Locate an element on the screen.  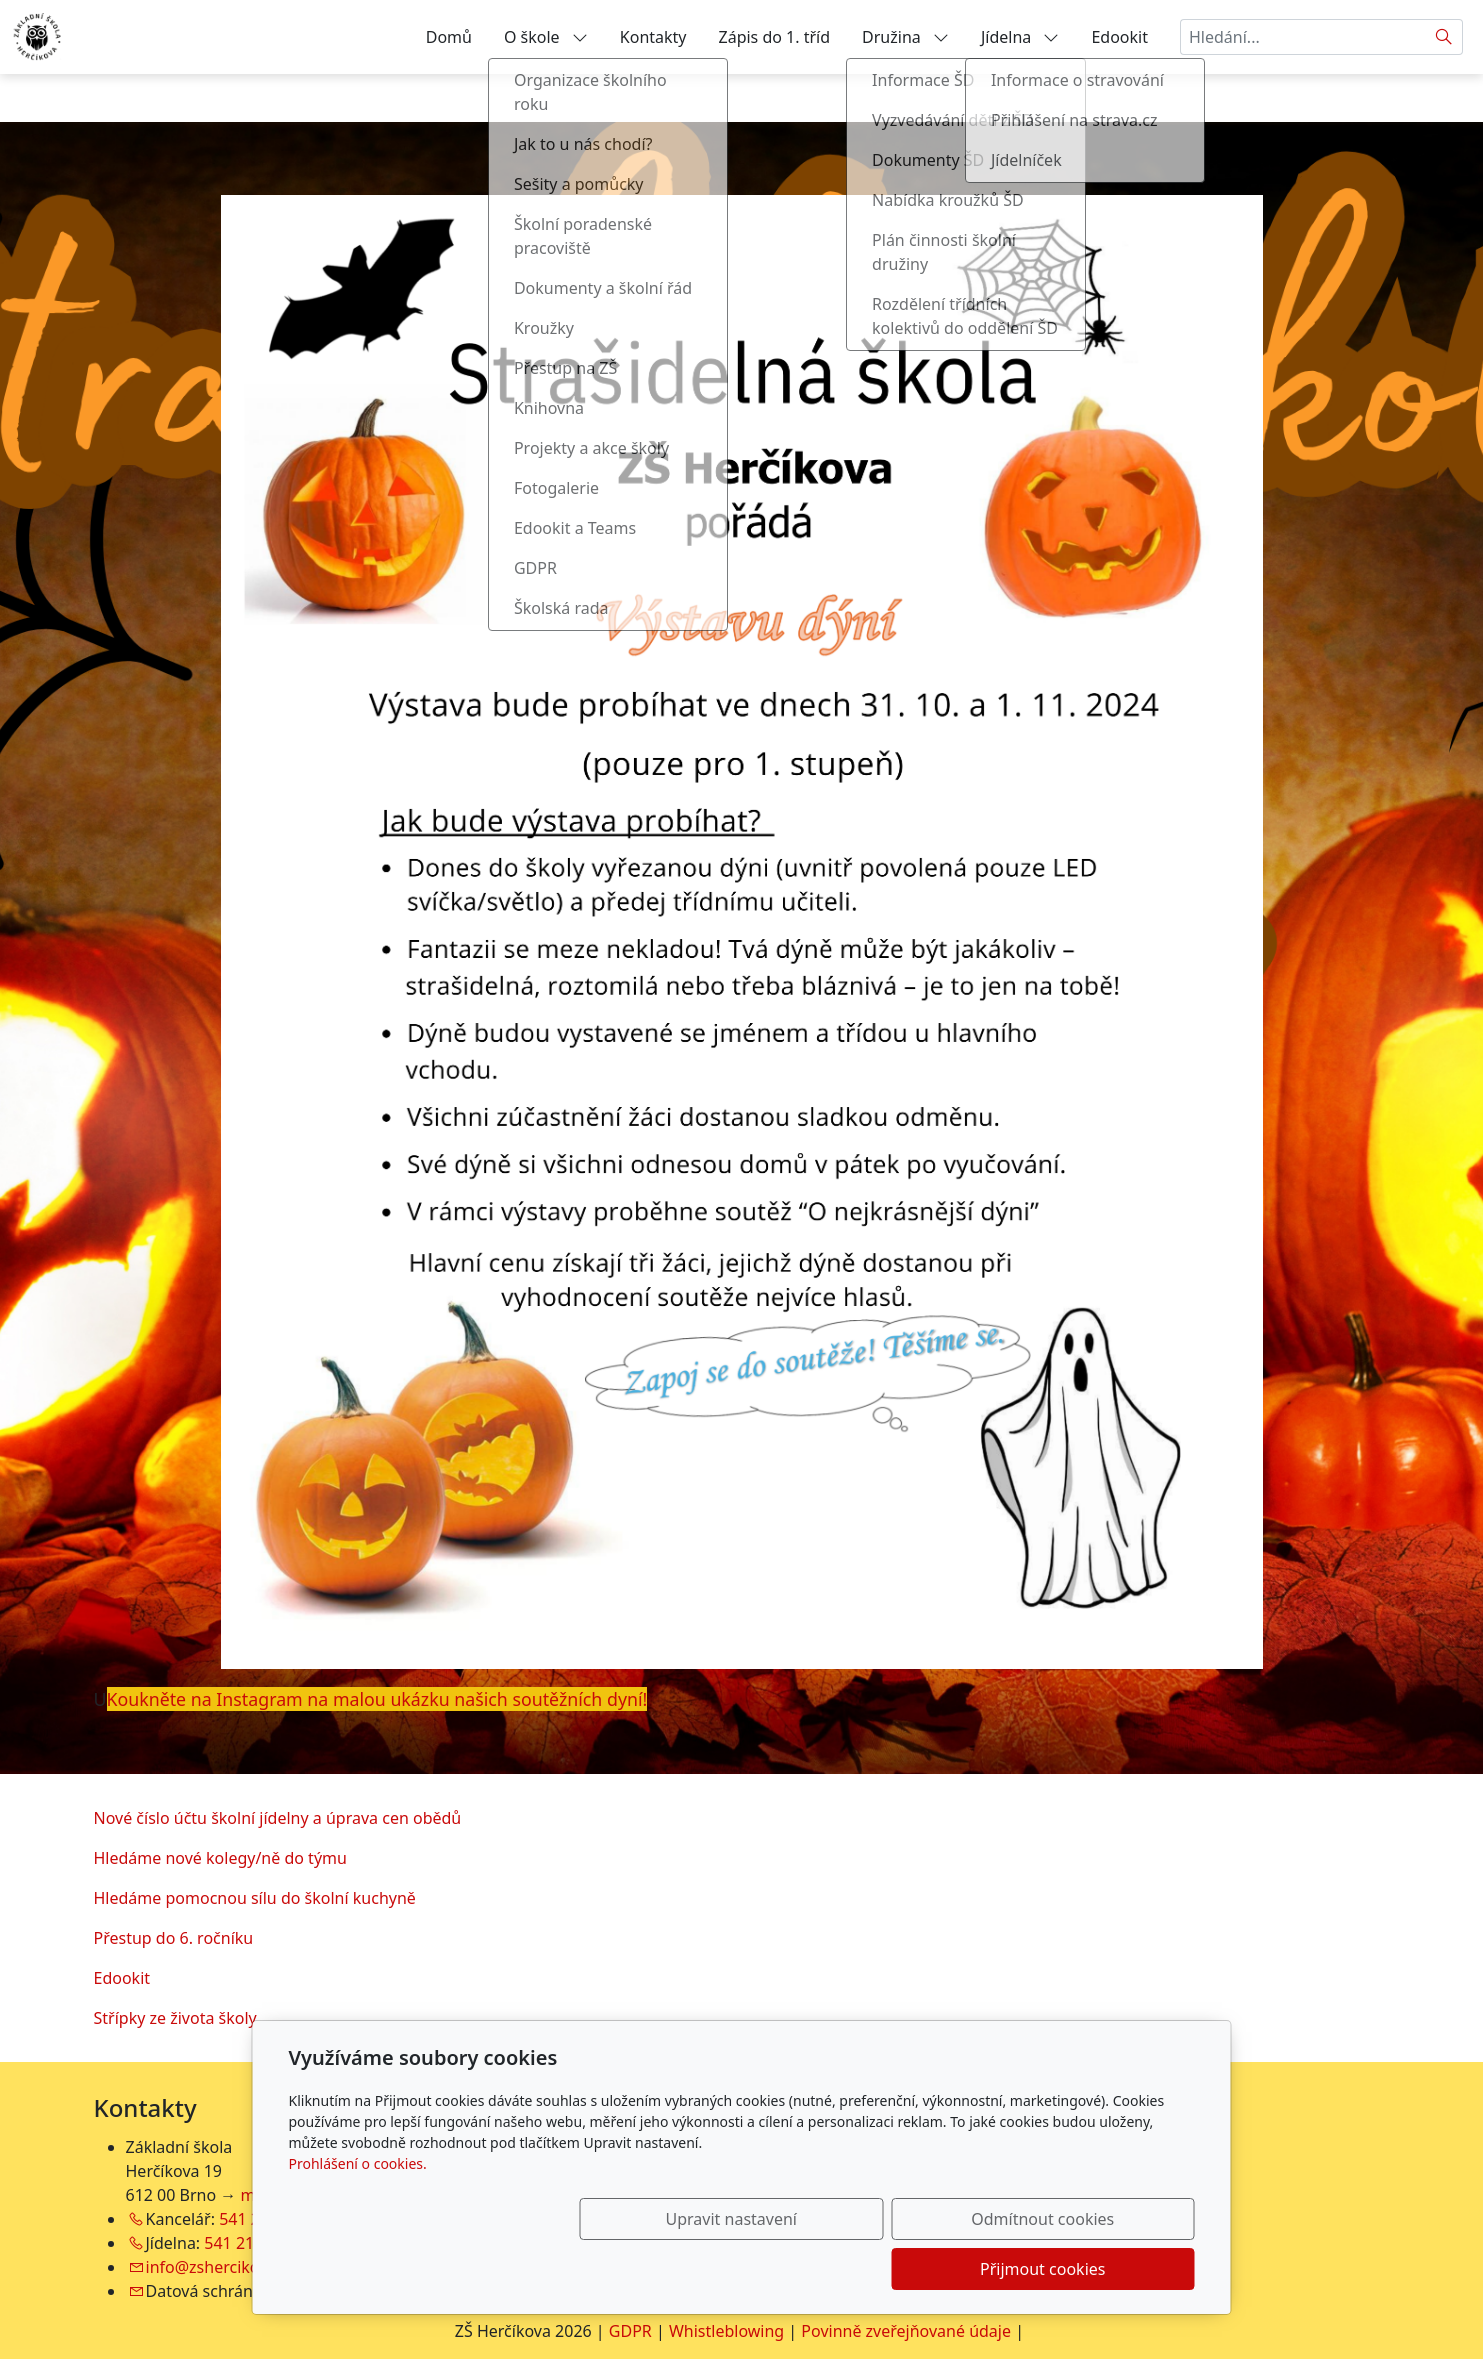
Domů is located at coordinates (449, 37).